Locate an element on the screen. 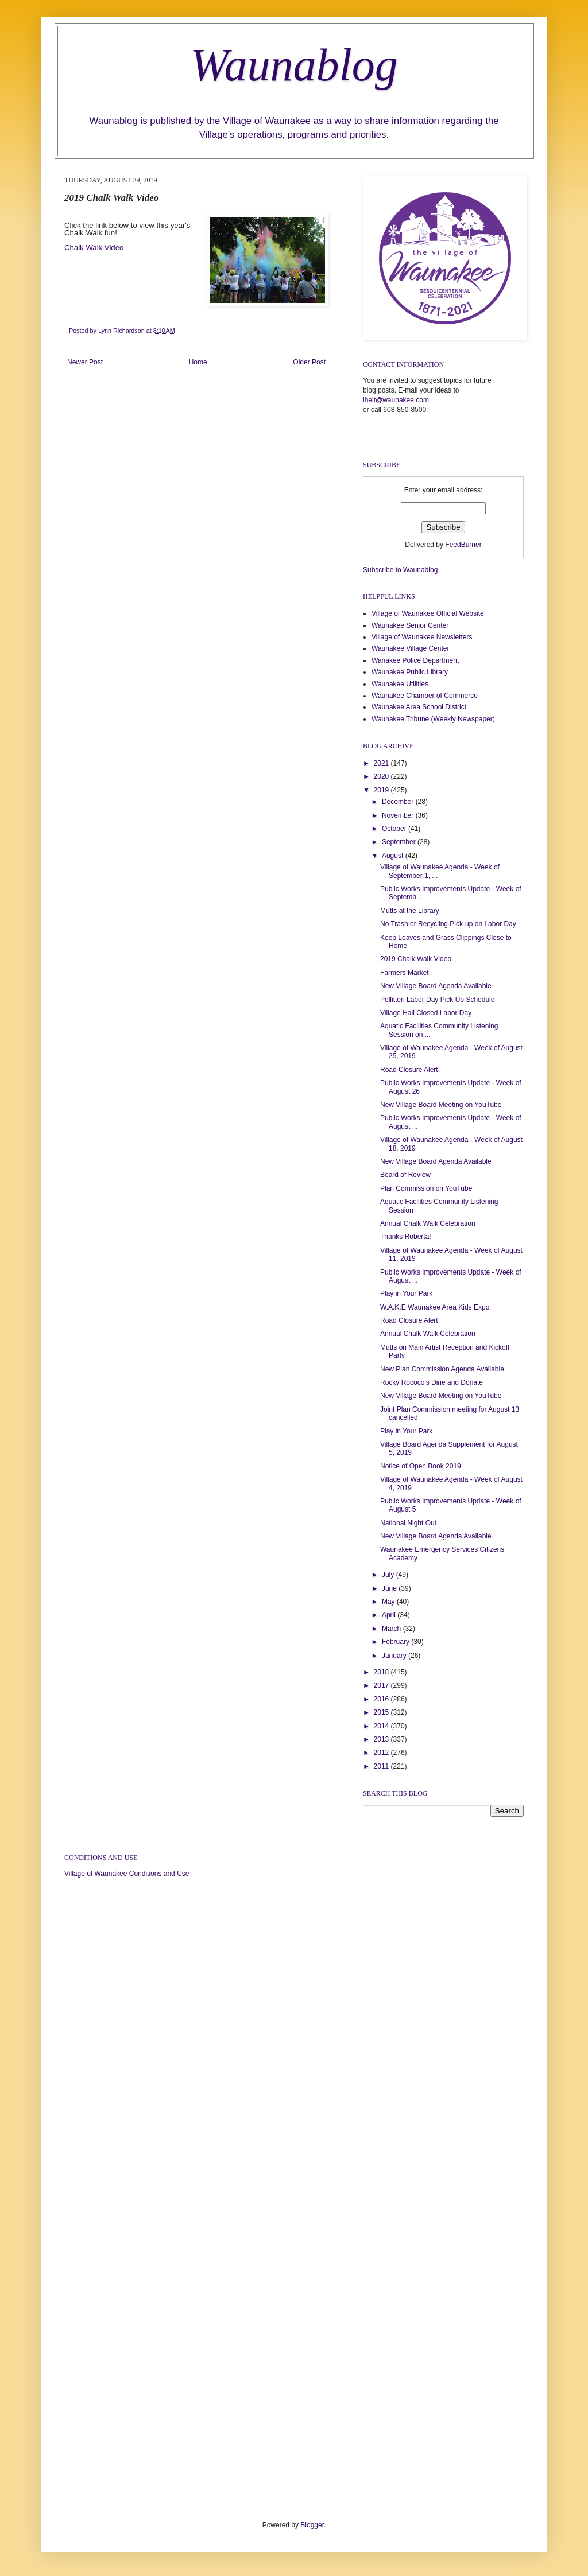  Farmers Market is located at coordinates (404, 973).